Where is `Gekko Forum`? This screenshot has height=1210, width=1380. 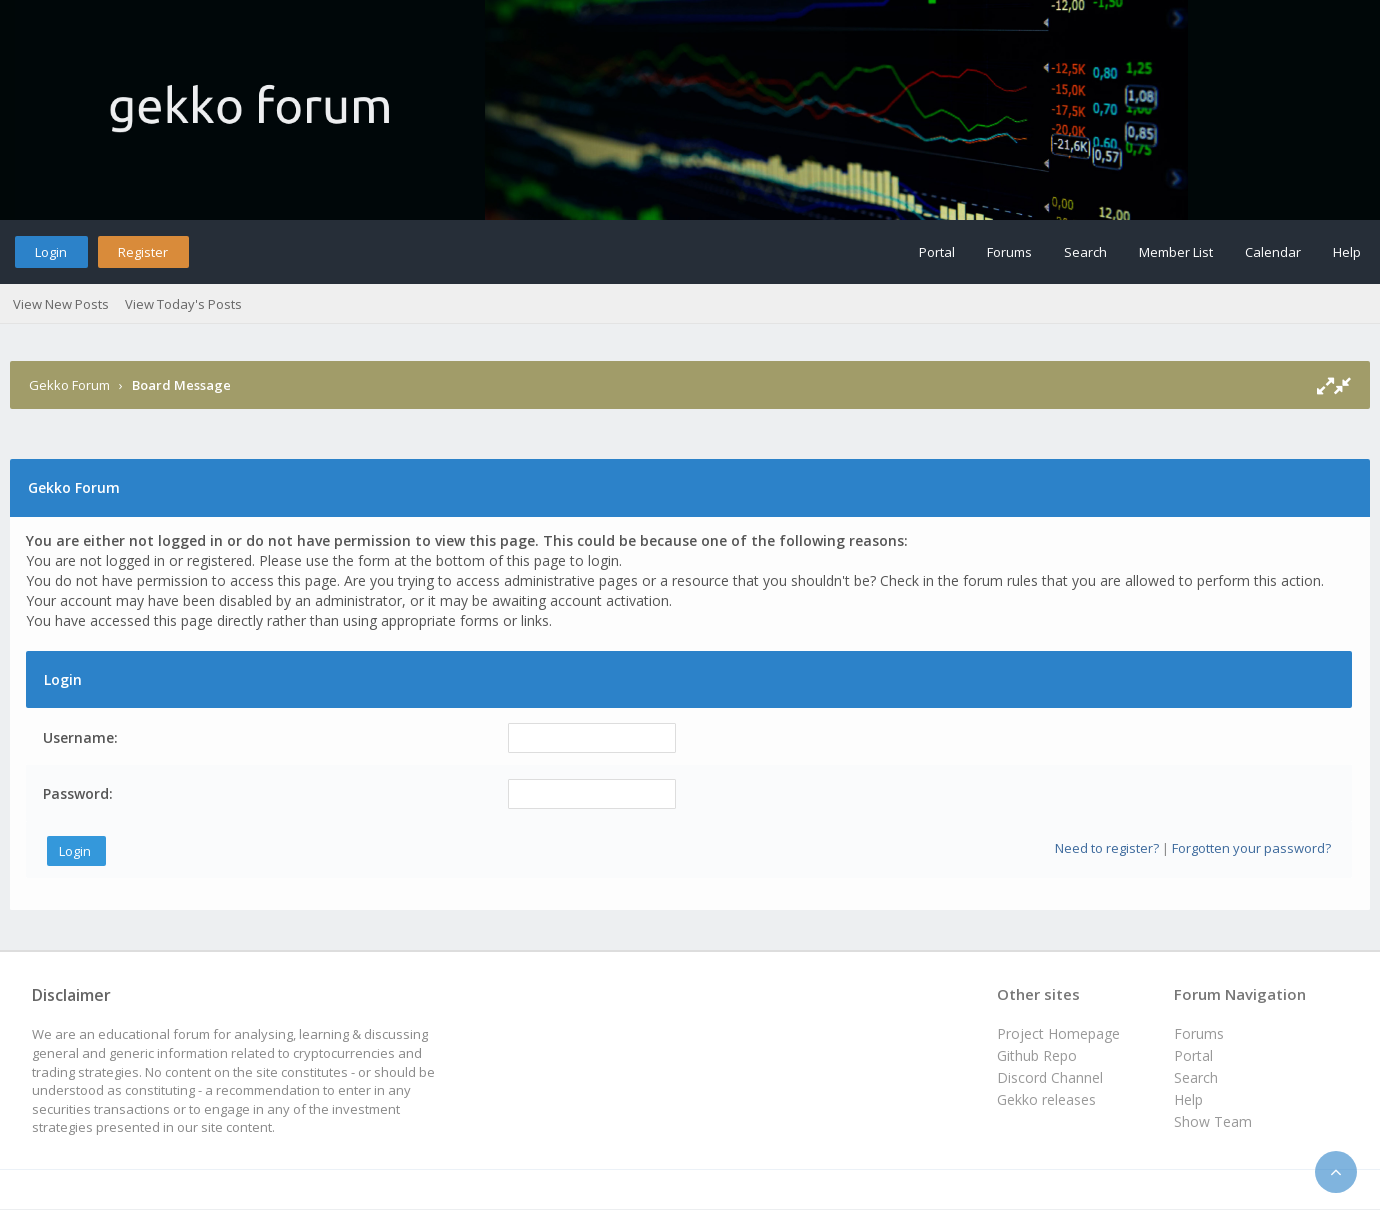 Gekko Forum is located at coordinates (69, 385).